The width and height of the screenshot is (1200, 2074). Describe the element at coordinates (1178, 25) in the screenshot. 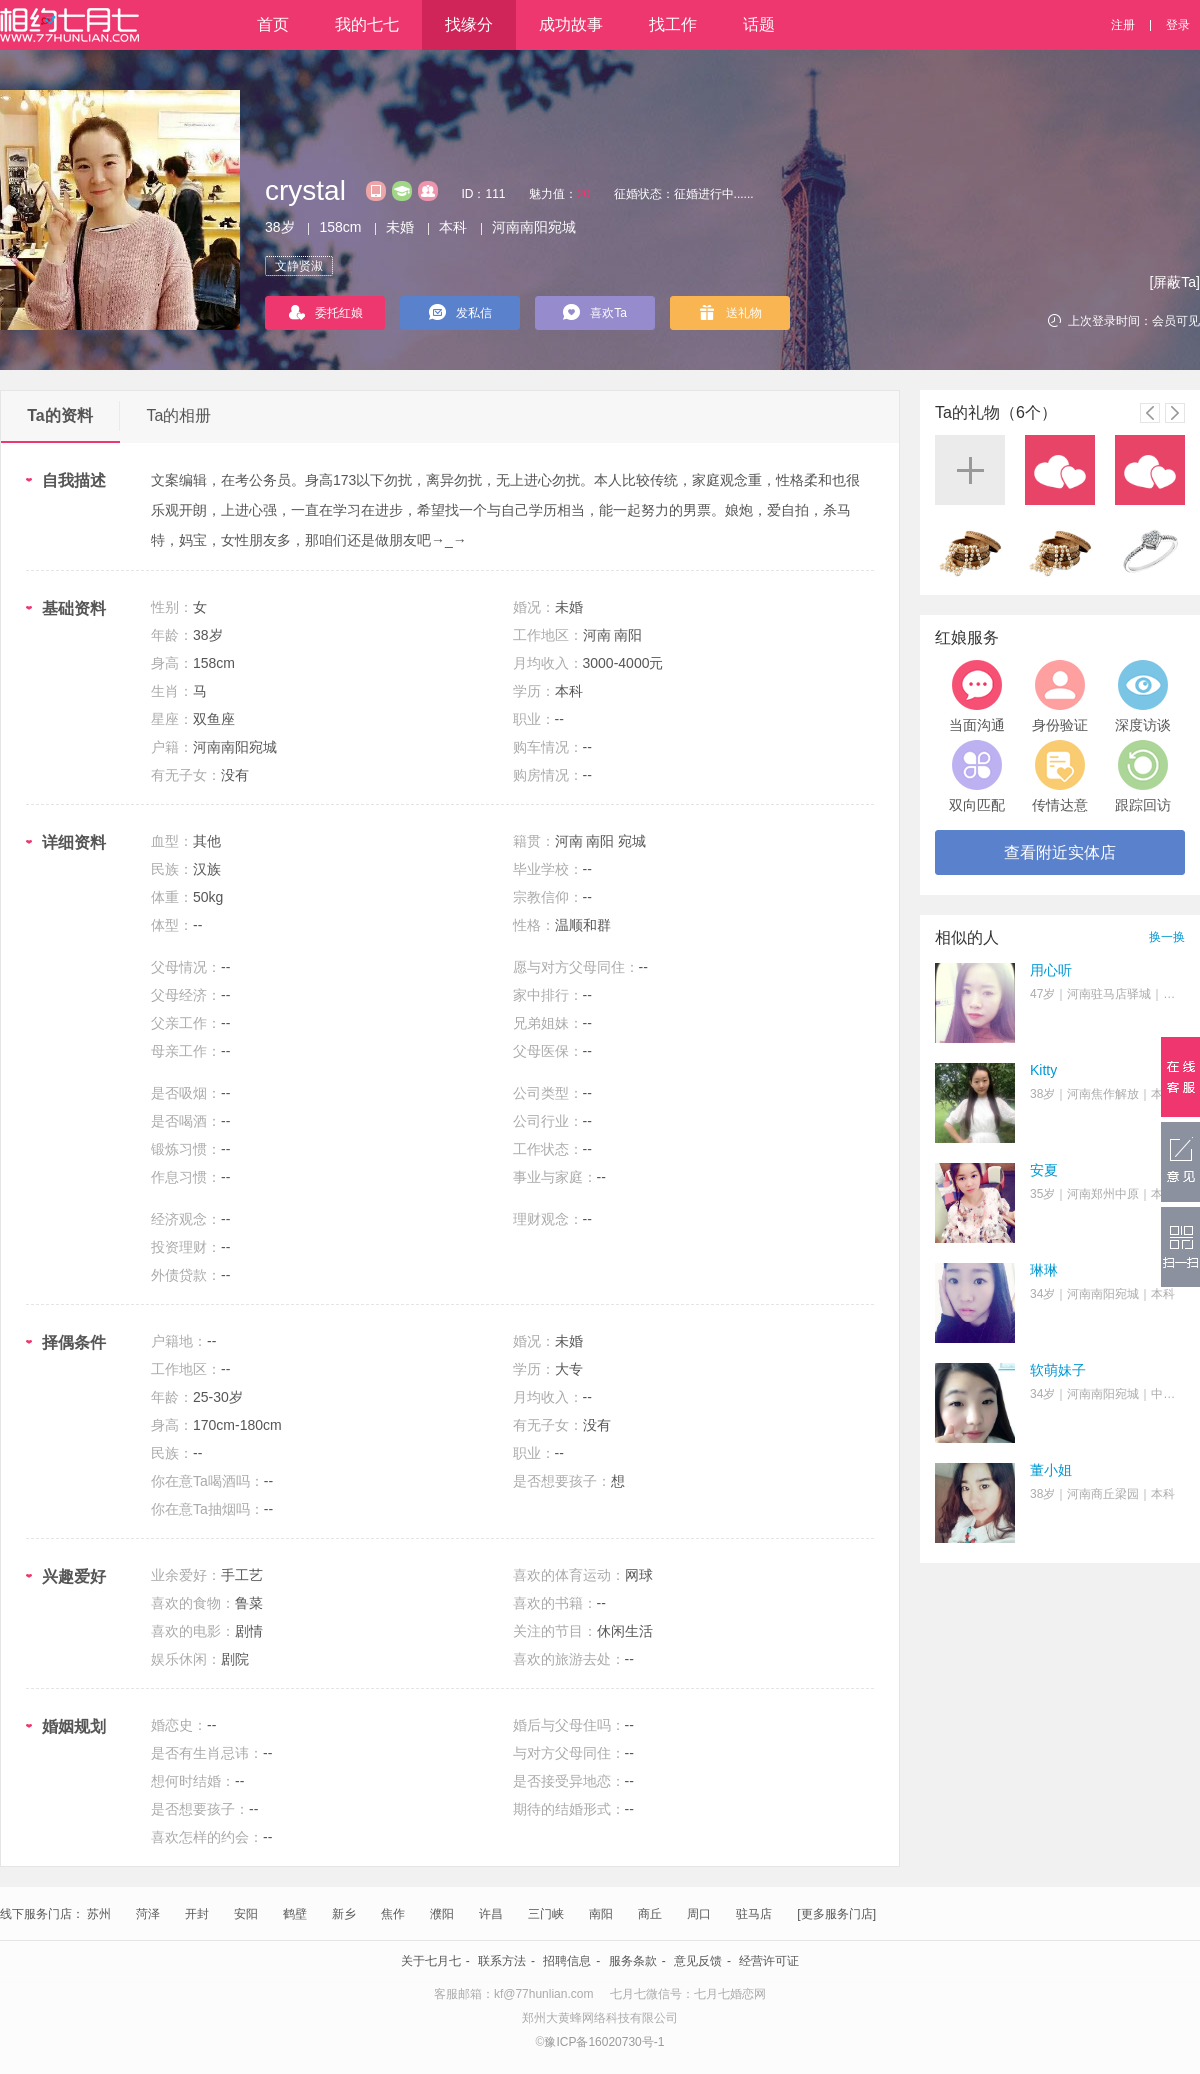

I see `登录` at that location.